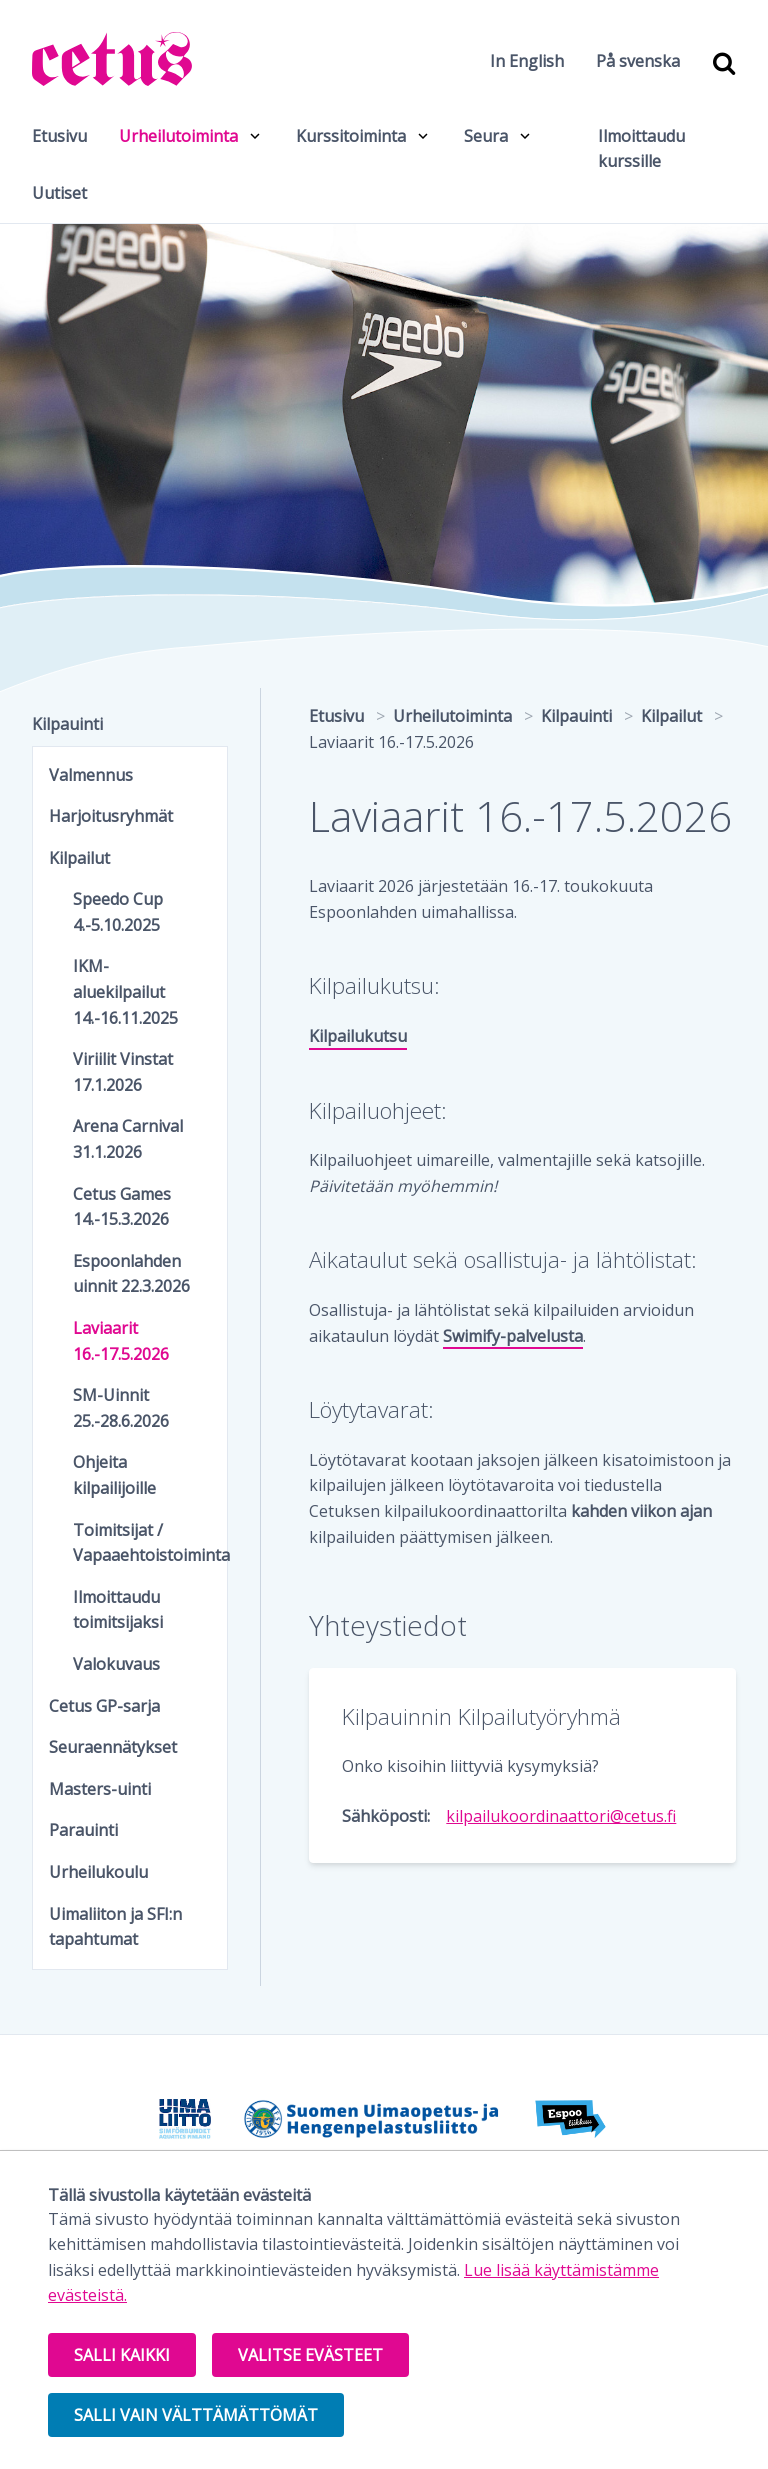 The height and width of the screenshot is (2469, 768). I want to click on Speedo Cup 4.-5.10.2025, so click(118, 912).